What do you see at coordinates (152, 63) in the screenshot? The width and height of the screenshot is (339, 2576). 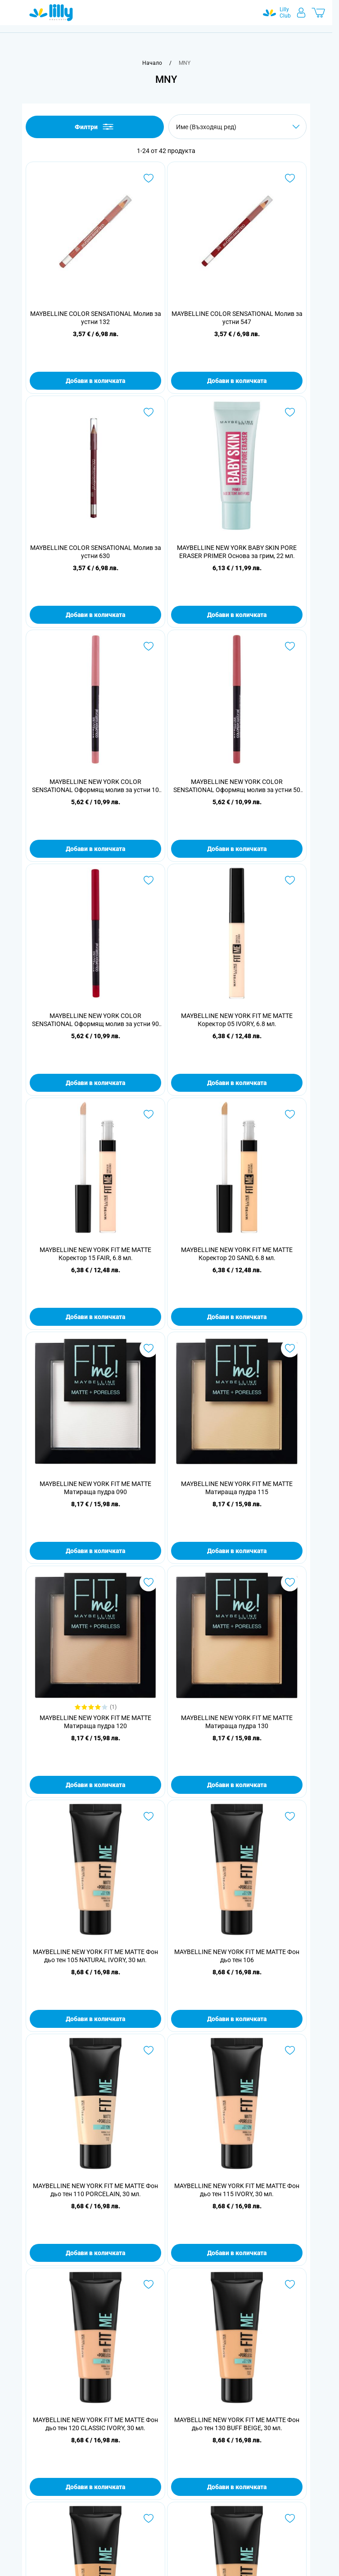 I see `[Към начална страница]` at bounding box center [152, 63].